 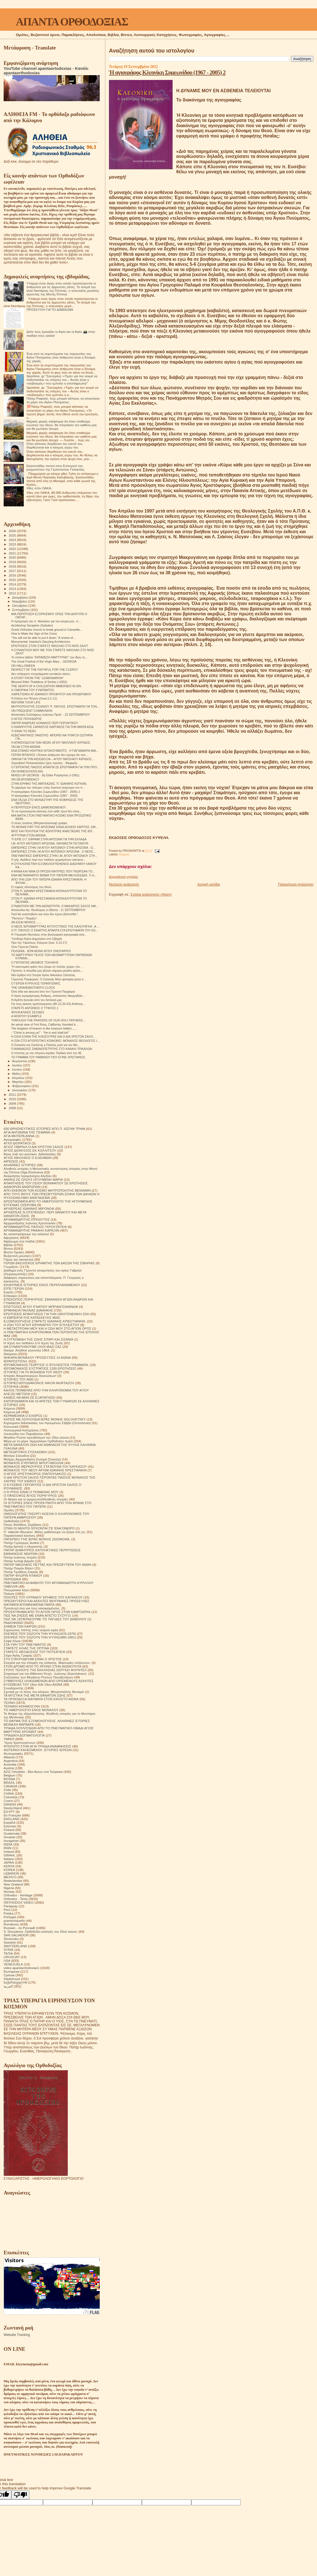 What do you see at coordinates (9, 1811) in the screenshot?
I see `EGYPT` at bounding box center [9, 1811].